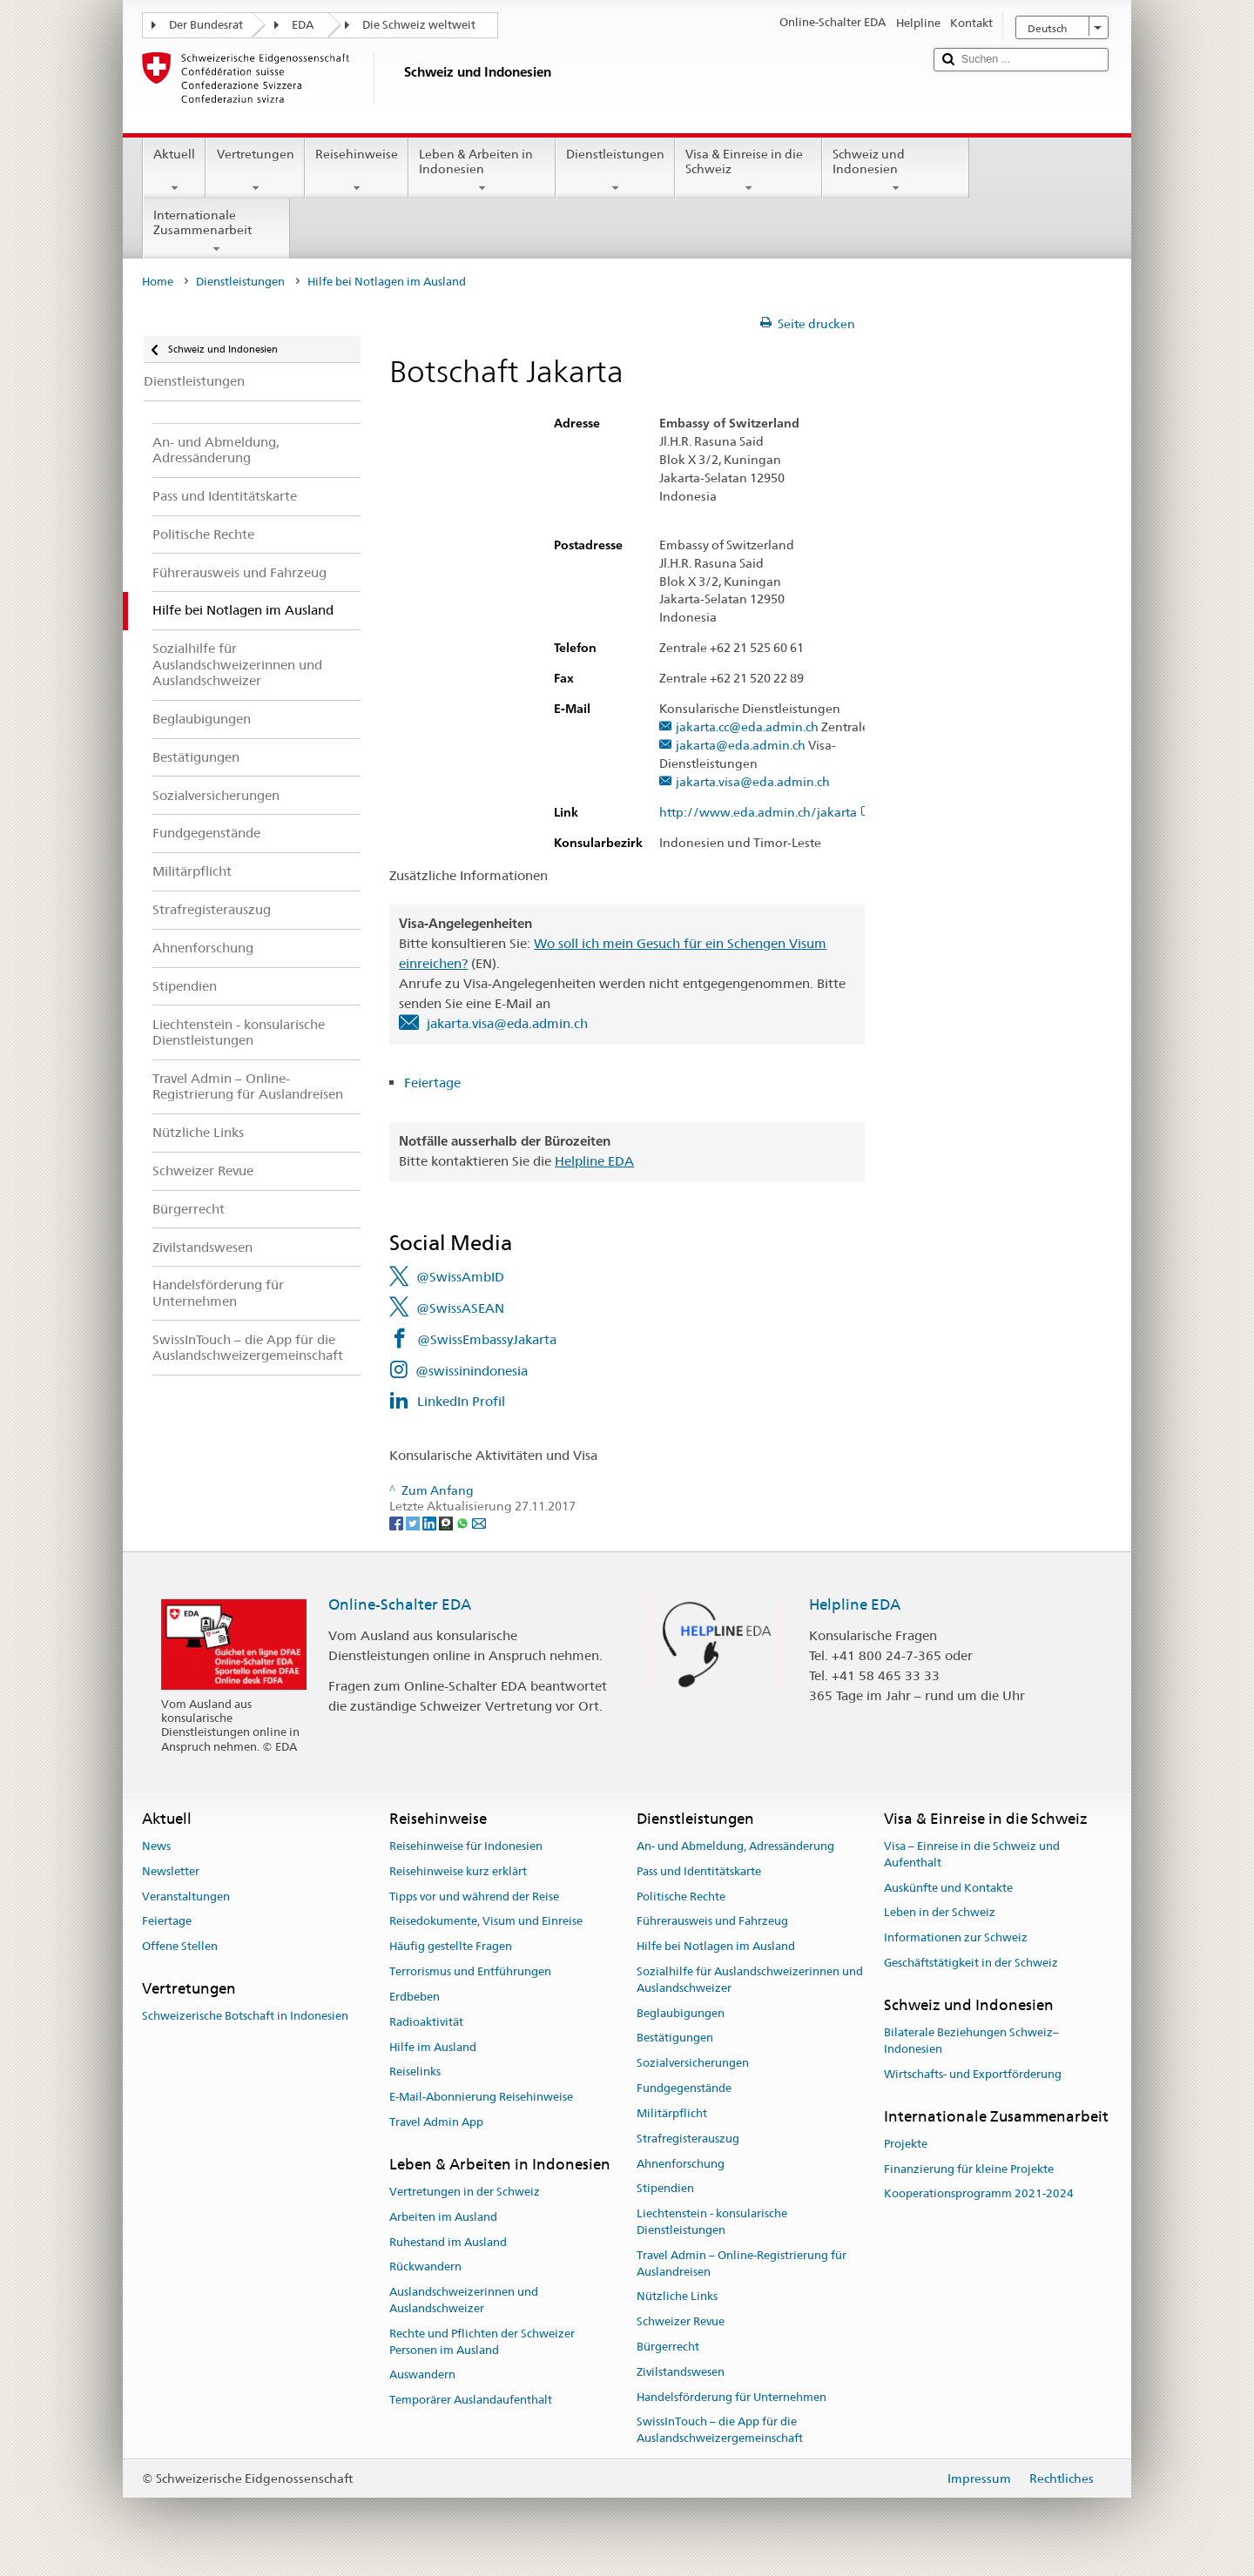  I want to click on An- und Abmeldung, Adressänderung, so click(735, 1846).